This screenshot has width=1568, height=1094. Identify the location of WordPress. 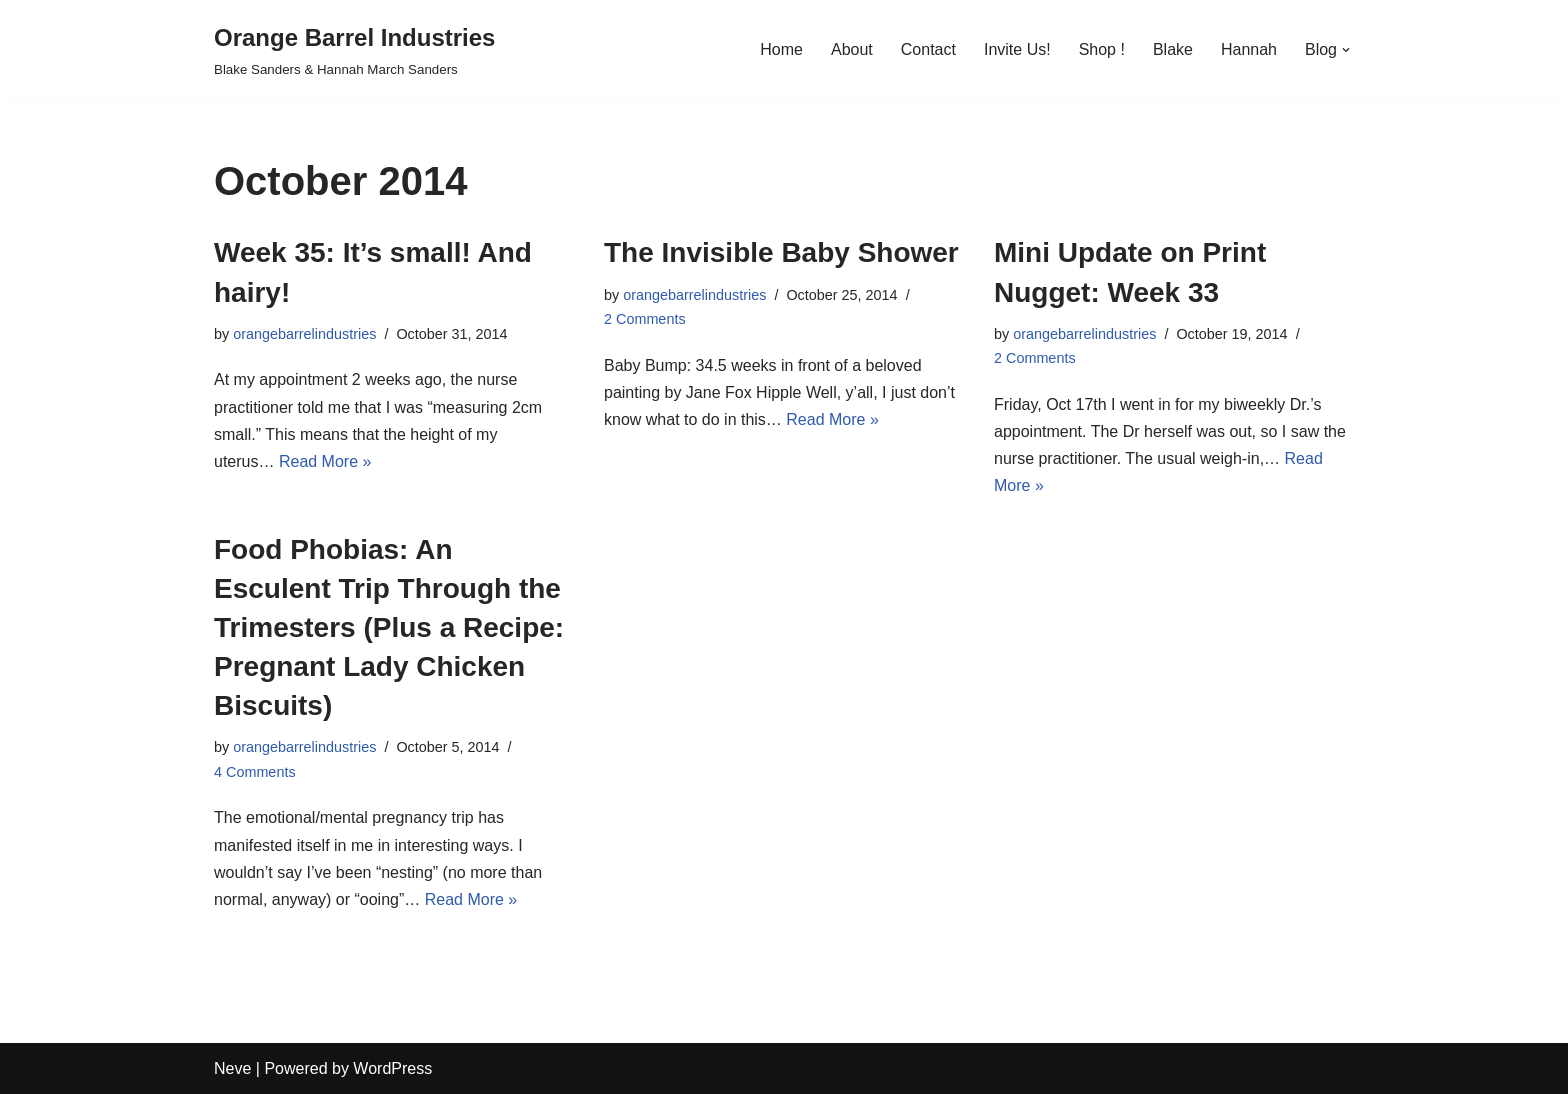
(392, 1068).